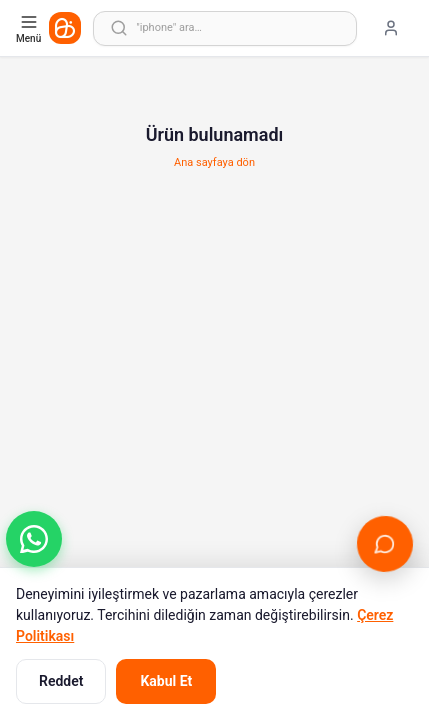 Image resolution: width=429 pixels, height=720 pixels. Describe the element at coordinates (391, 28) in the screenshot. I see `[Giriş yap]` at that location.